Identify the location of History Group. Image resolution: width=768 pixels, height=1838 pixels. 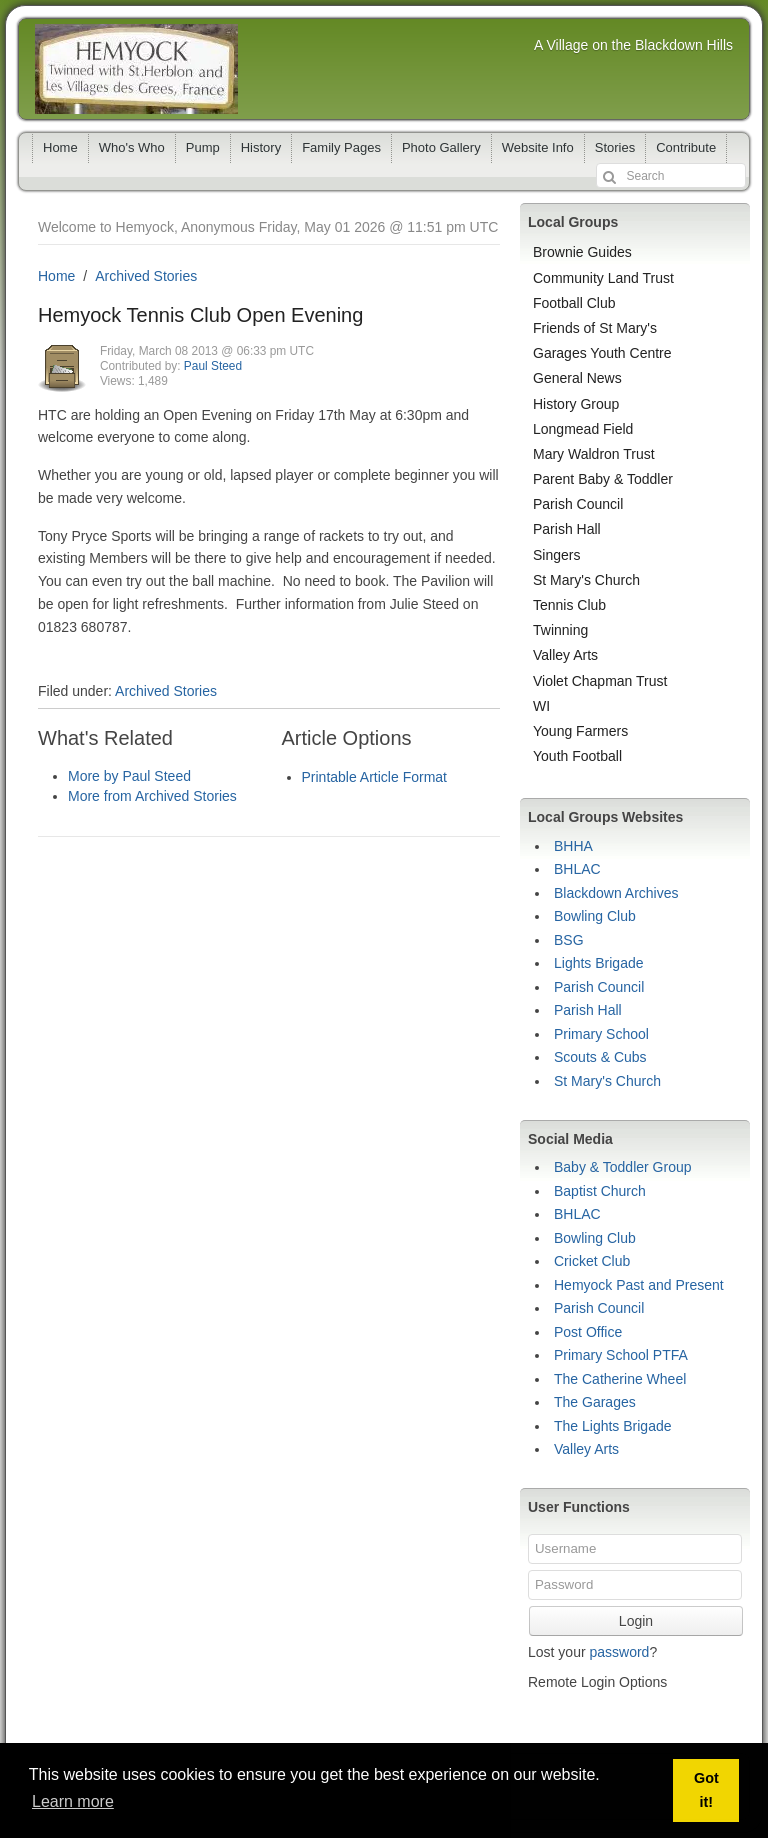
(576, 404).